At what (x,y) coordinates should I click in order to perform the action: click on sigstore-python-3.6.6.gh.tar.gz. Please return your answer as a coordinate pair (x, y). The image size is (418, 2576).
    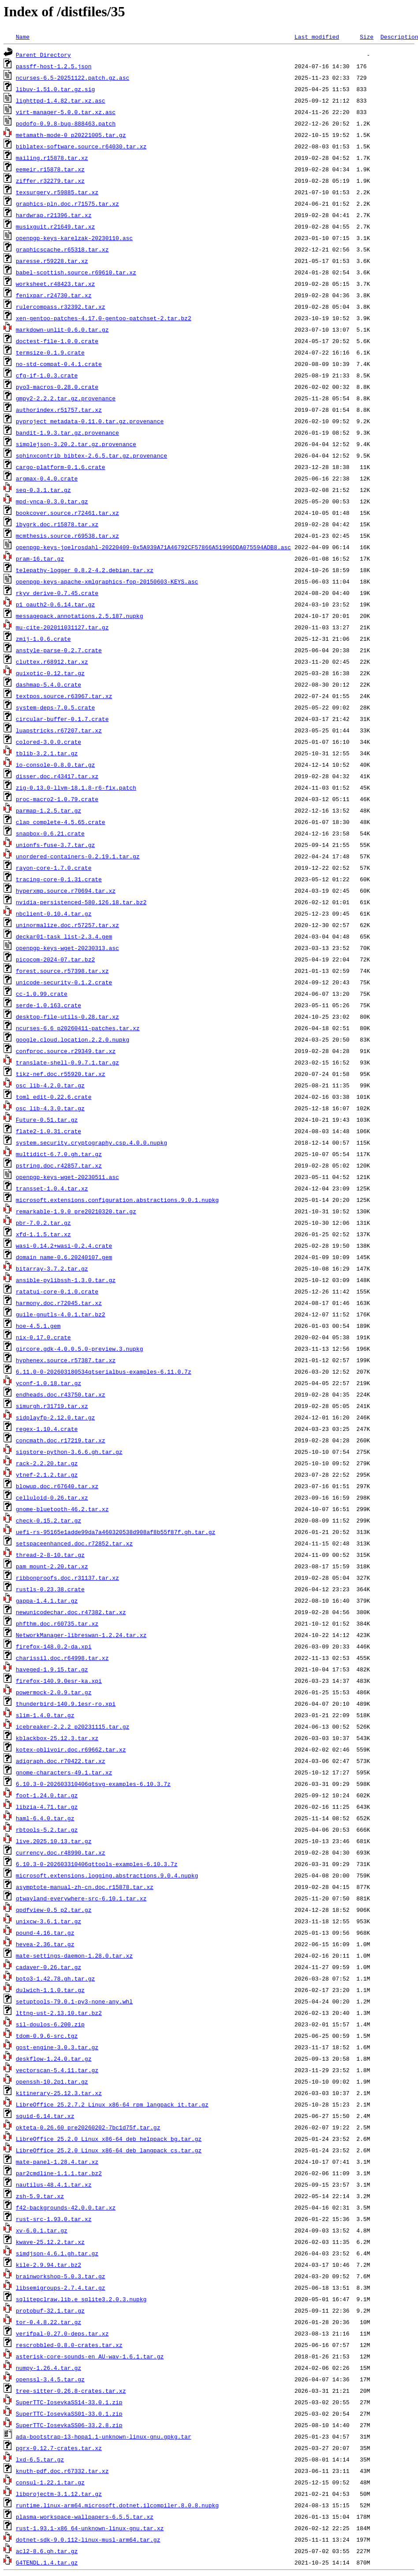
    Looking at the image, I should click on (69, 1452).